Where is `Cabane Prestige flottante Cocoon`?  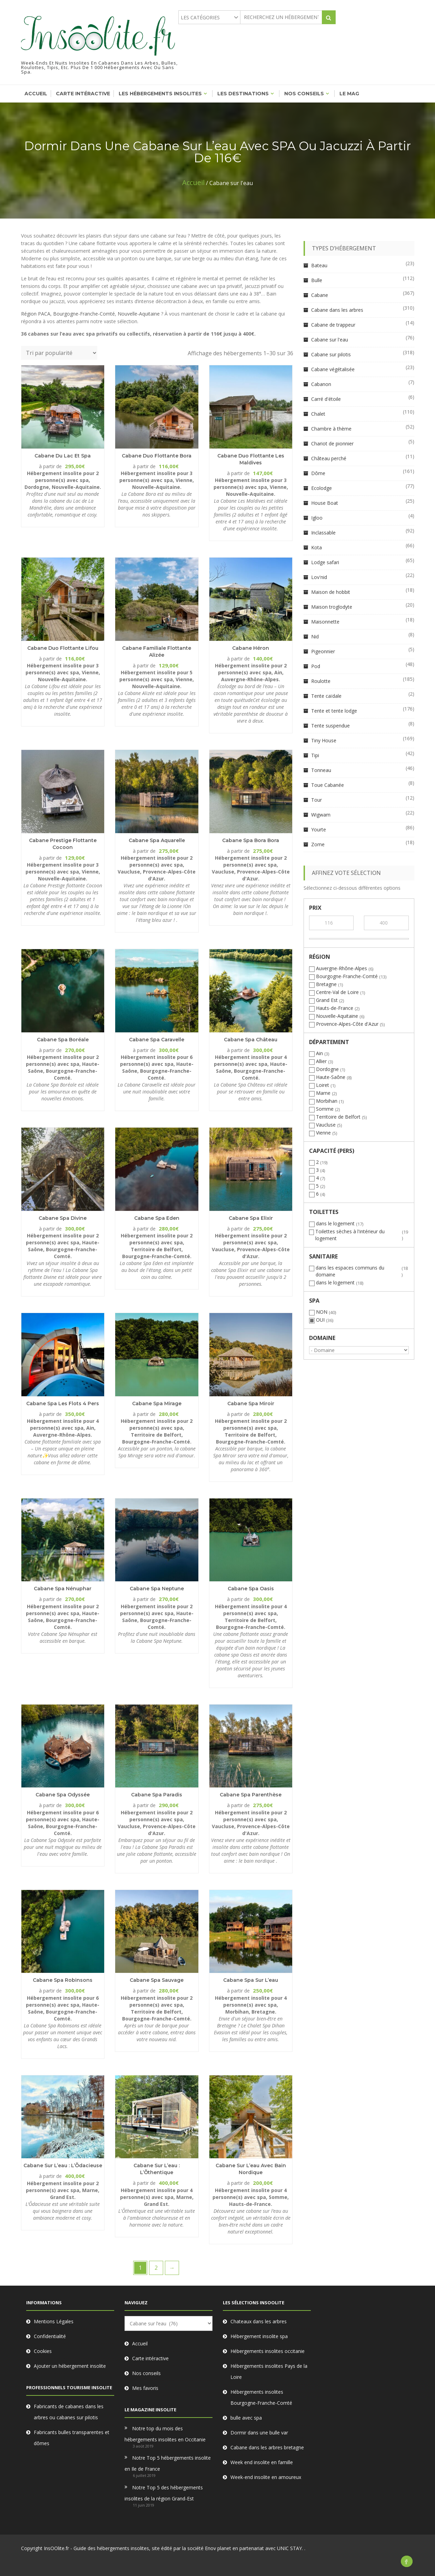 Cabane Prestige flottante Cocoon is located at coordinates (63, 843).